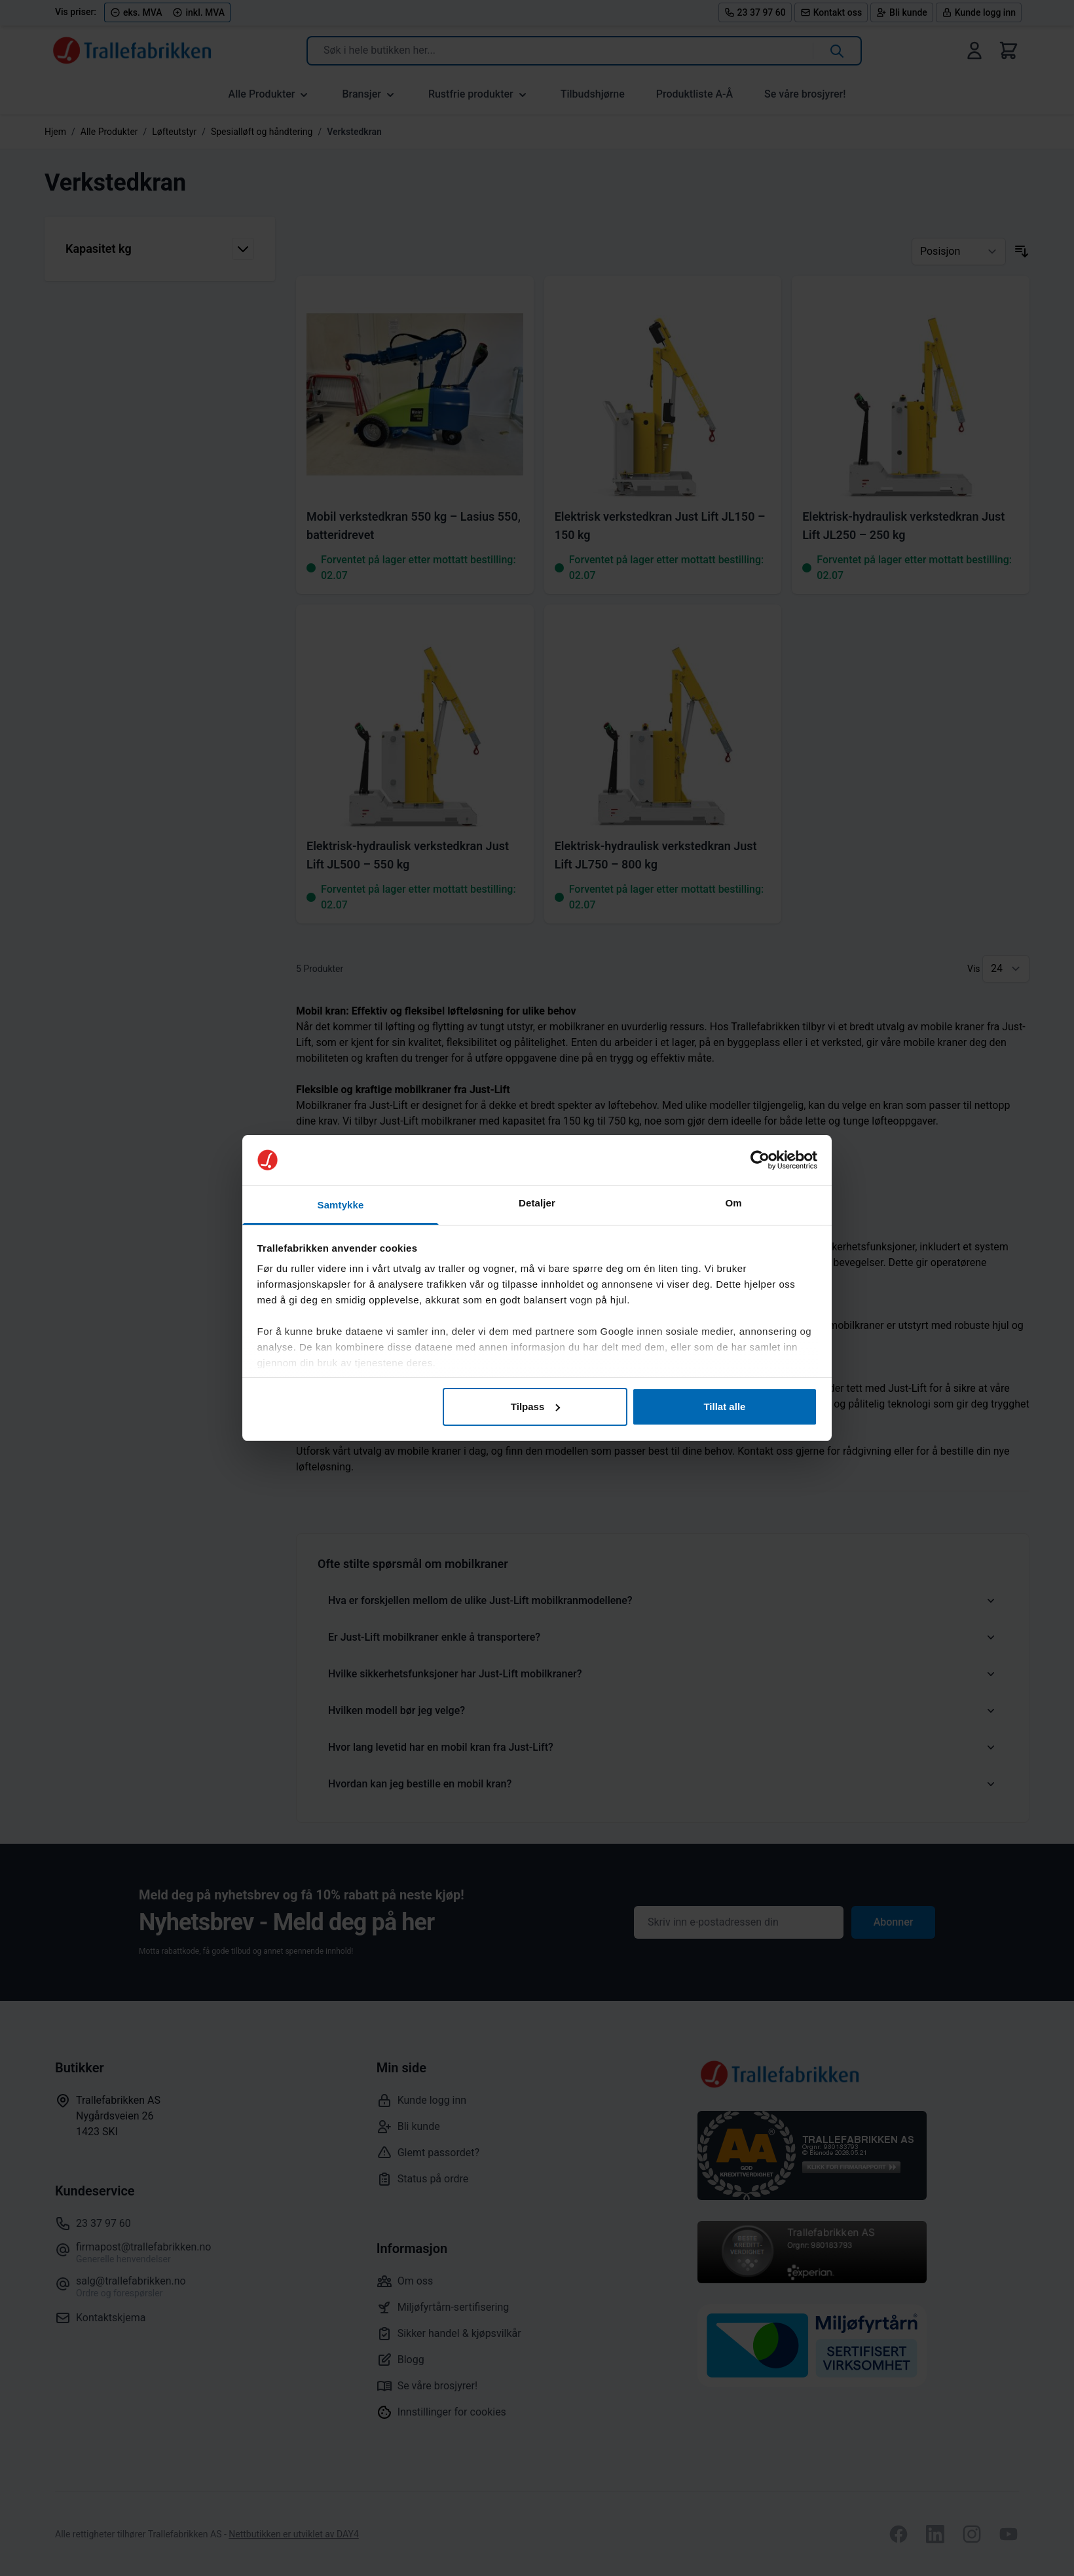 Image resolution: width=1074 pixels, height=2576 pixels. I want to click on Tillat alle, so click(724, 1406).